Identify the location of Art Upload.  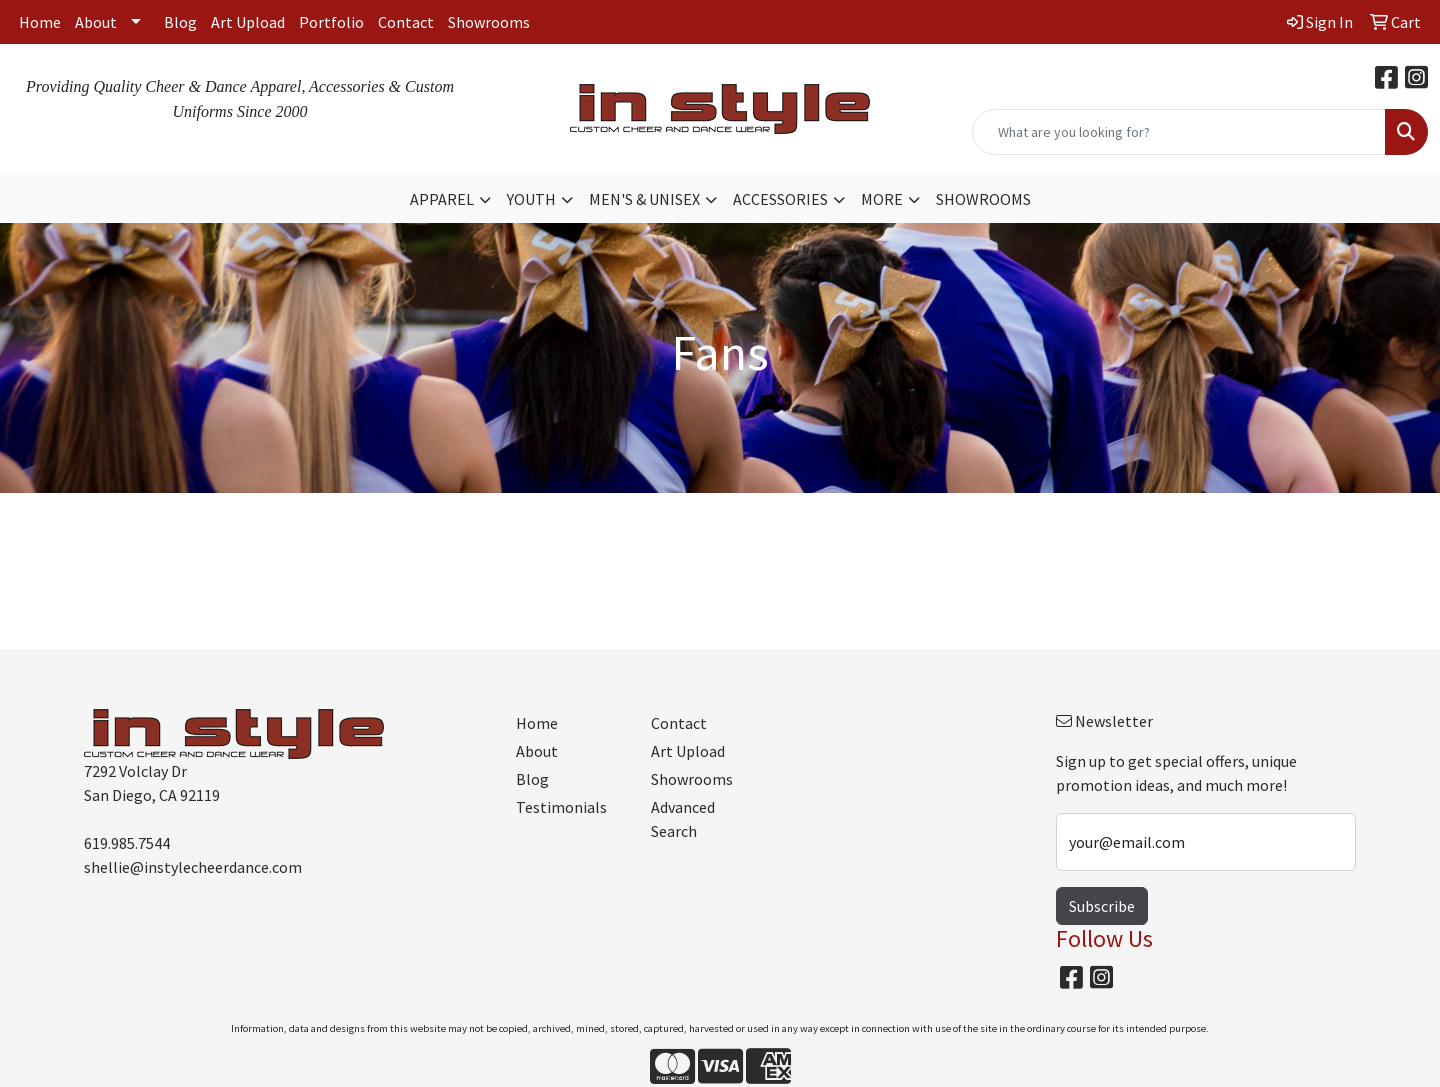
(248, 22).